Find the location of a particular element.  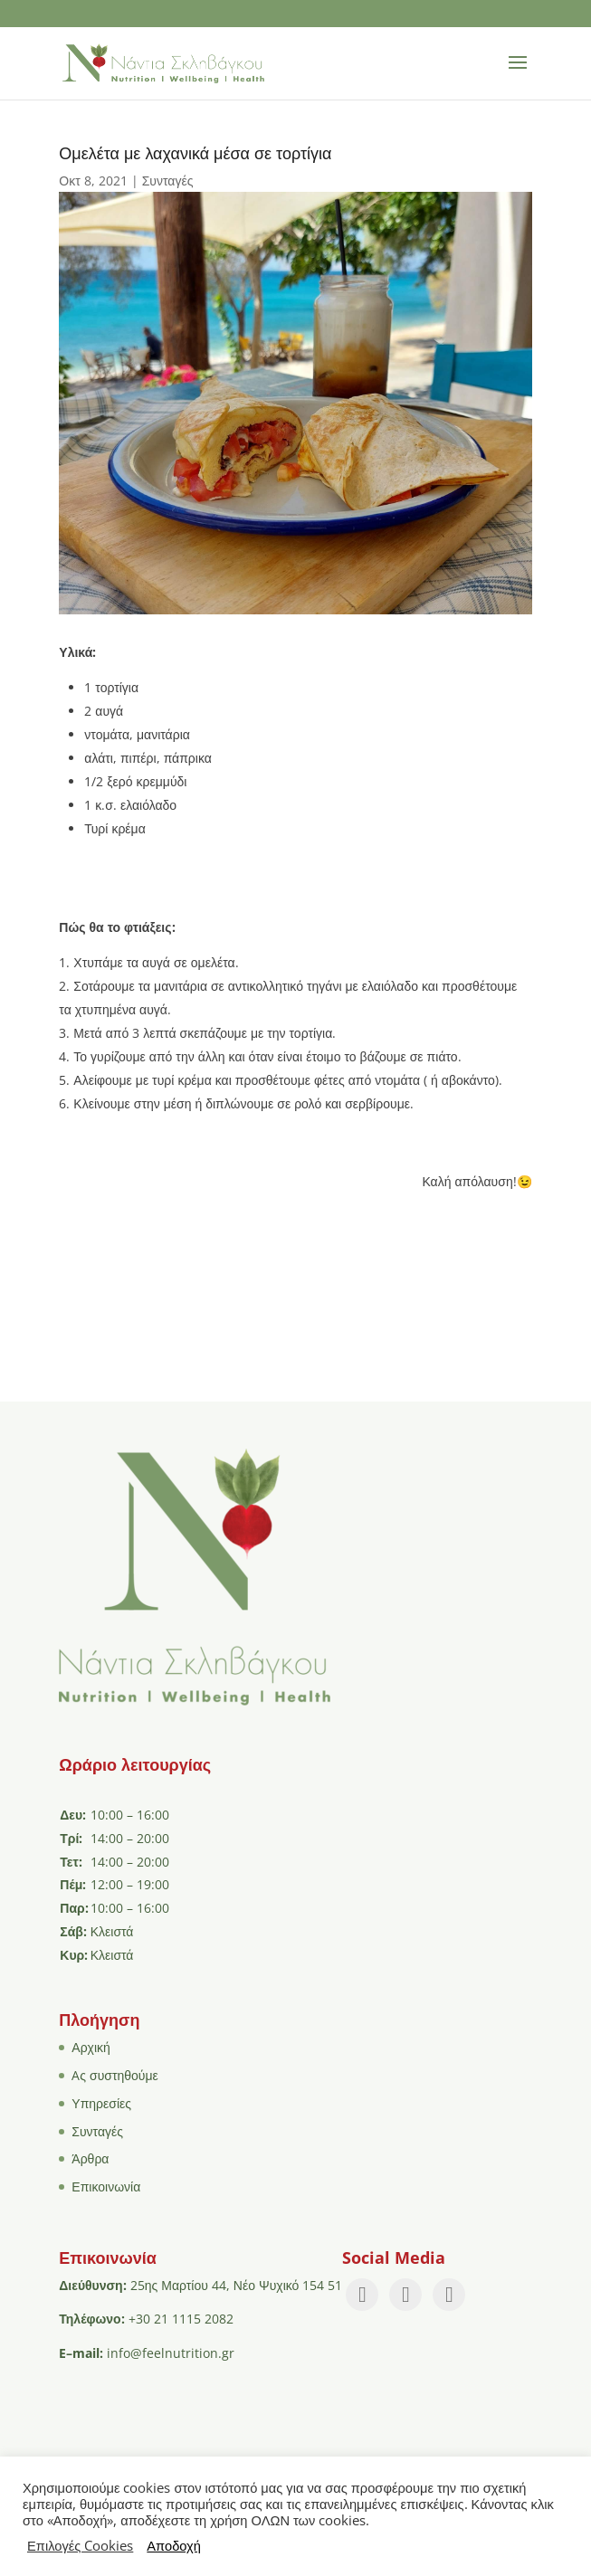

Επιλογές Cookies [button] is located at coordinates (80, 2545).